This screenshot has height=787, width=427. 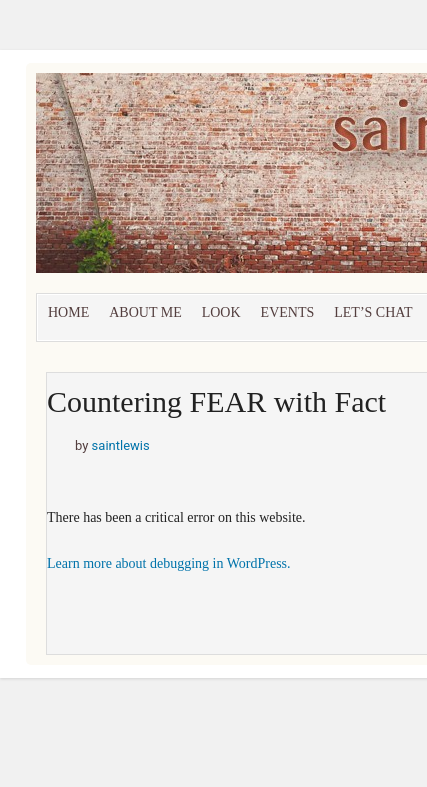 I want to click on saintlewis, so click(x=121, y=445).